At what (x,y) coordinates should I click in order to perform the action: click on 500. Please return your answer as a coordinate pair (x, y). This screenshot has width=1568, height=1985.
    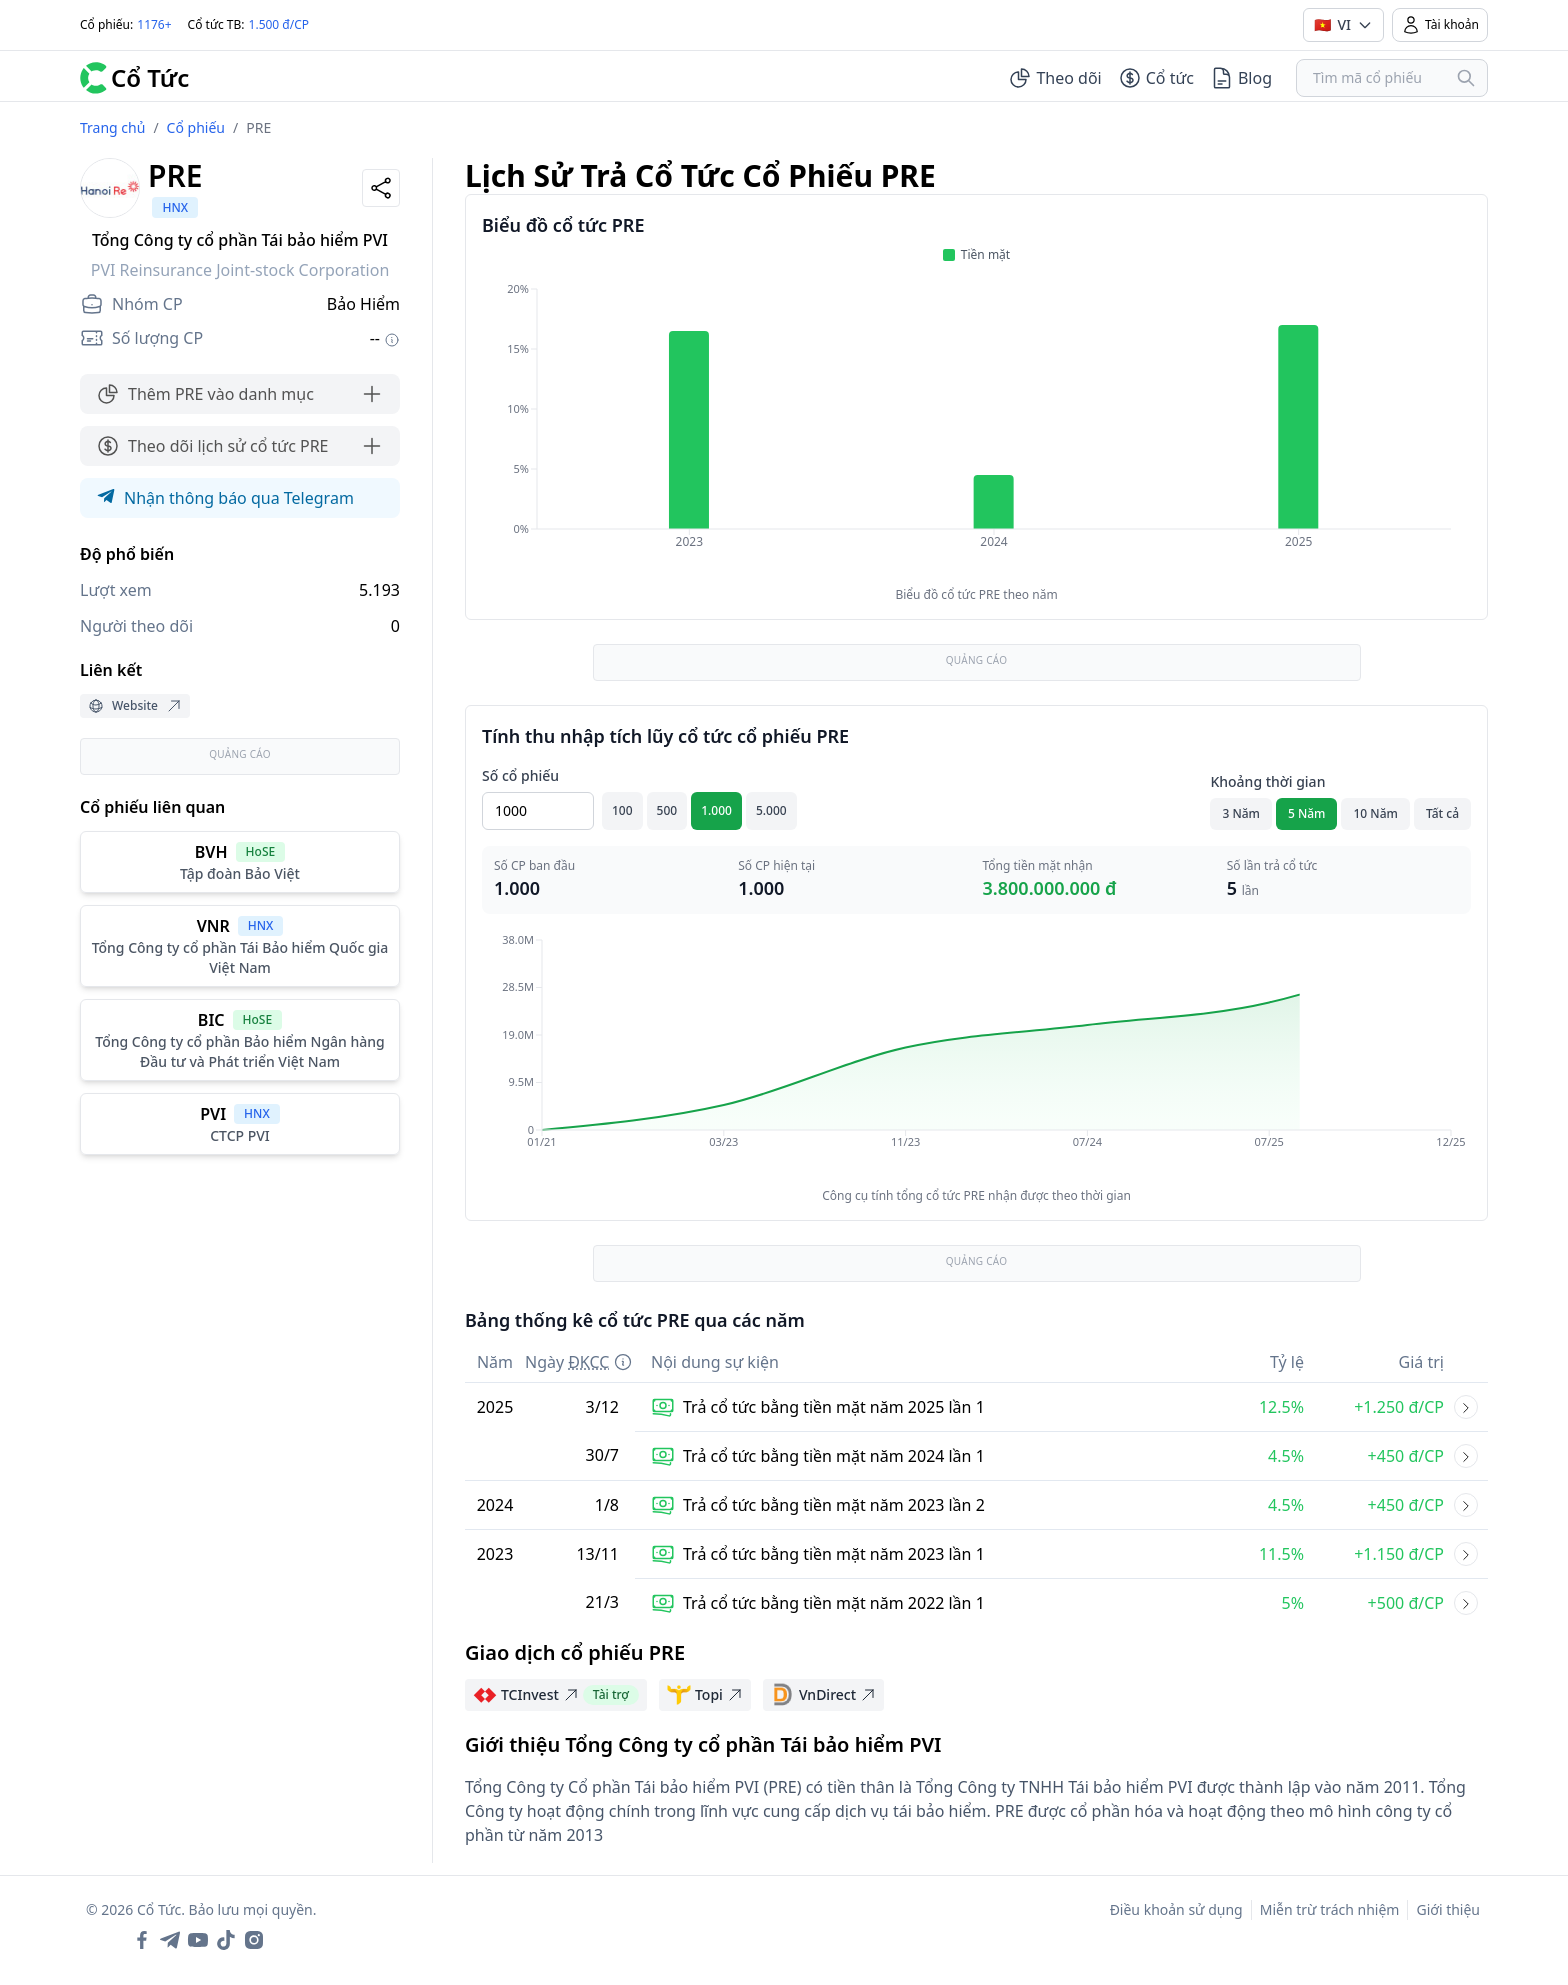
    Looking at the image, I should click on (667, 810).